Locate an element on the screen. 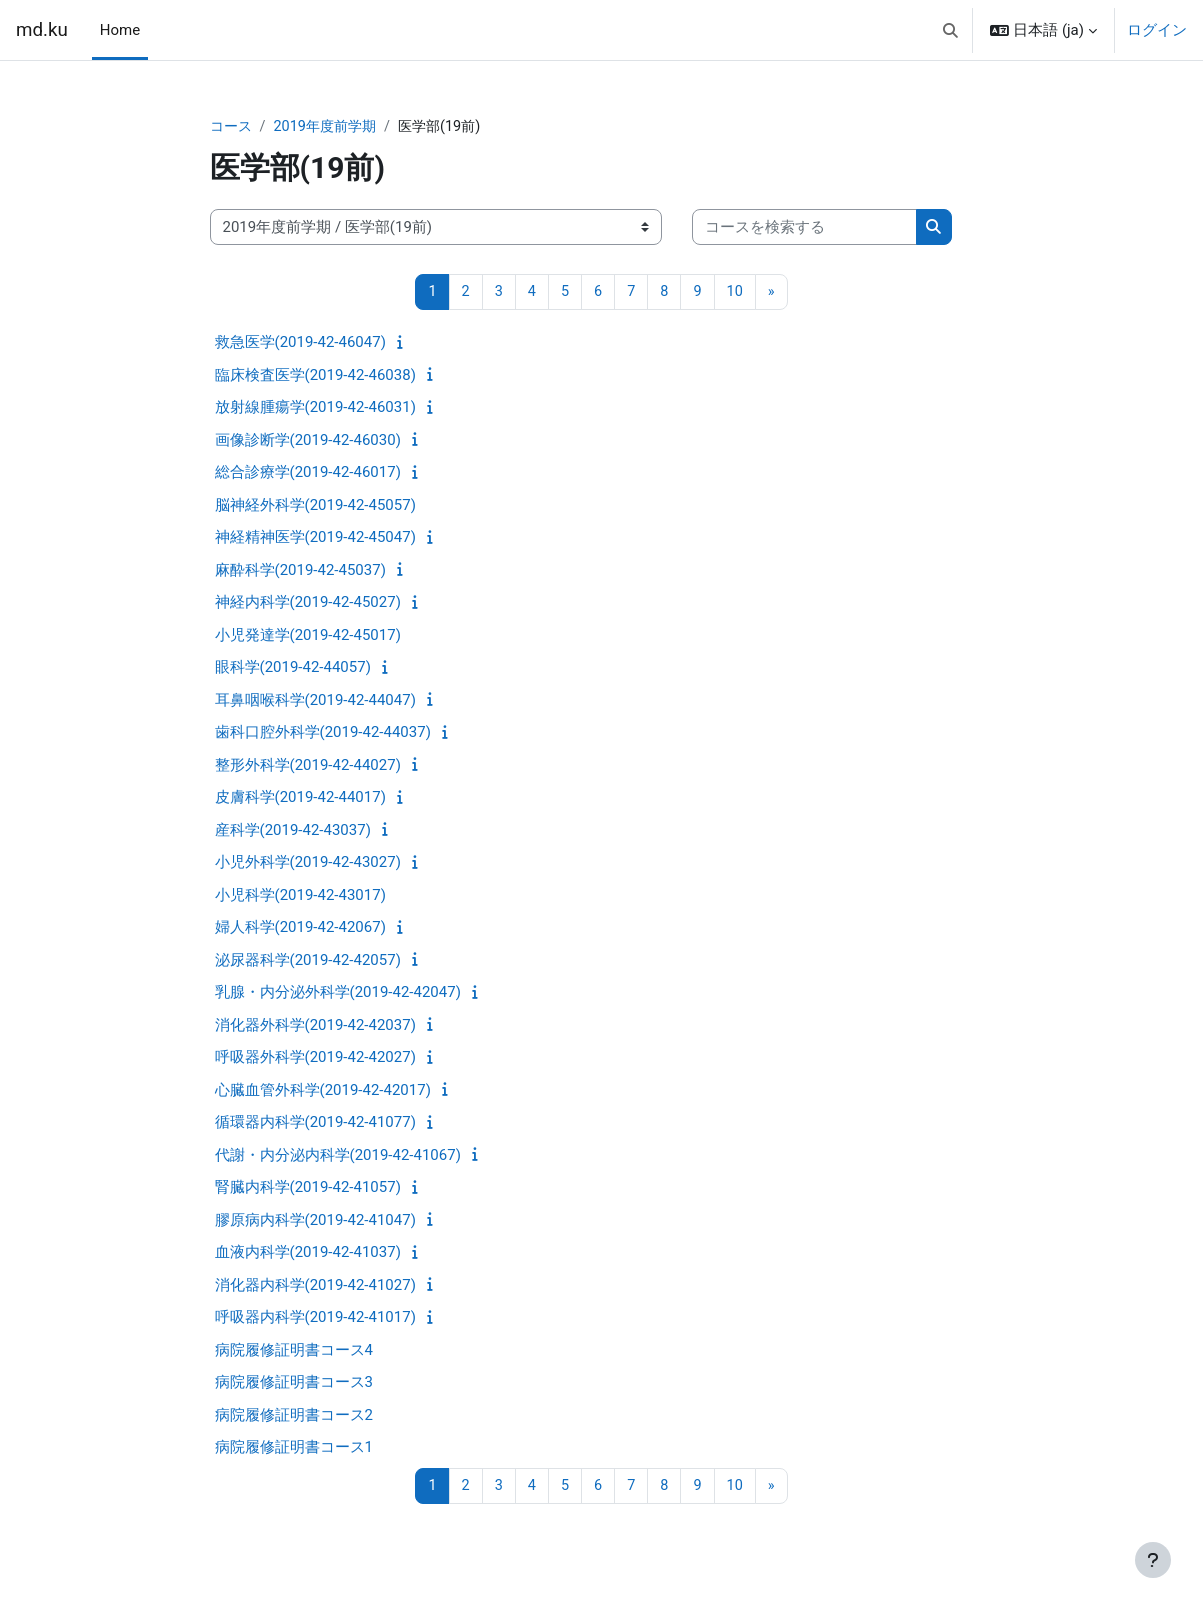  救急医学(2019-42-46047) is located at coordinates (300, 344).